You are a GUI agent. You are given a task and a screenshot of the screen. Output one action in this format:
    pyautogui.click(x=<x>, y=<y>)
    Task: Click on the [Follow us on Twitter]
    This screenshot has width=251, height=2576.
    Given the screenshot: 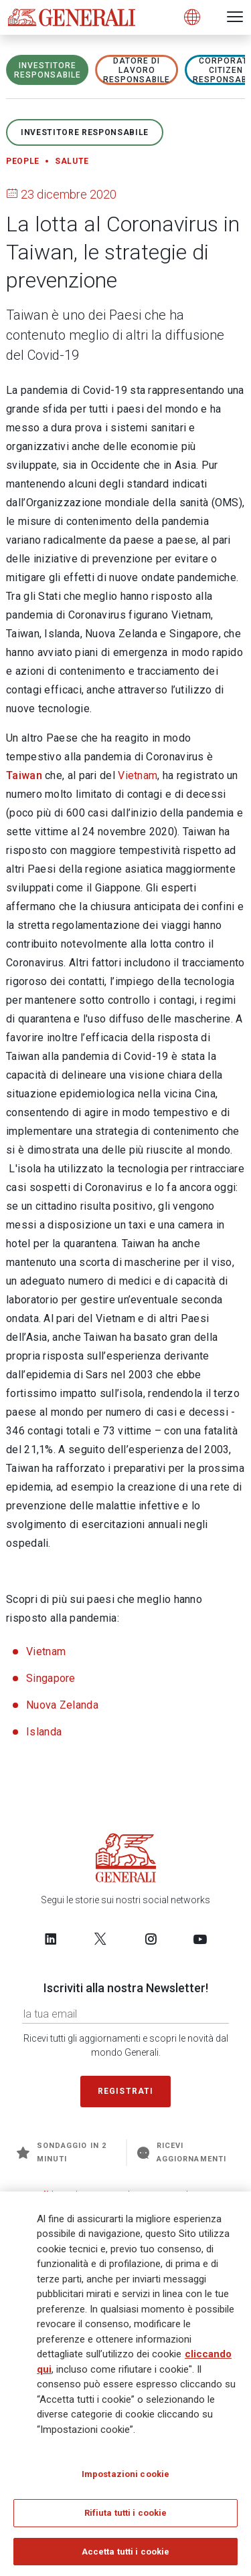 What is the action you would take?
    pyautogui.click(x=100, y=1939)
    